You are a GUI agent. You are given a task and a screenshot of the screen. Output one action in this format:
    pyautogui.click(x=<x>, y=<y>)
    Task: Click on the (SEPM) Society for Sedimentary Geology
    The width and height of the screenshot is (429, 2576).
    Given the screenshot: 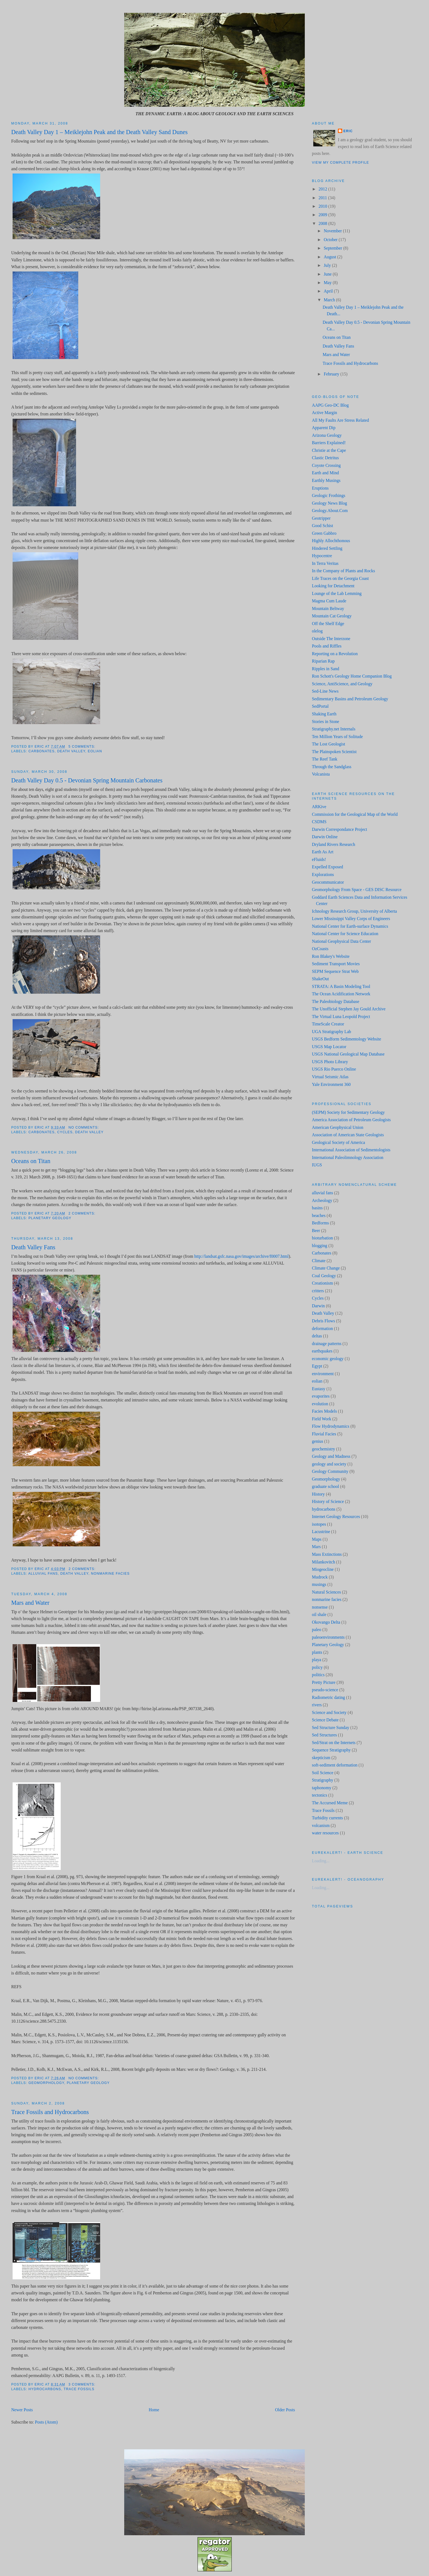 What is the action you would take?
    pyautogui.click(x=348, y=1112)
    